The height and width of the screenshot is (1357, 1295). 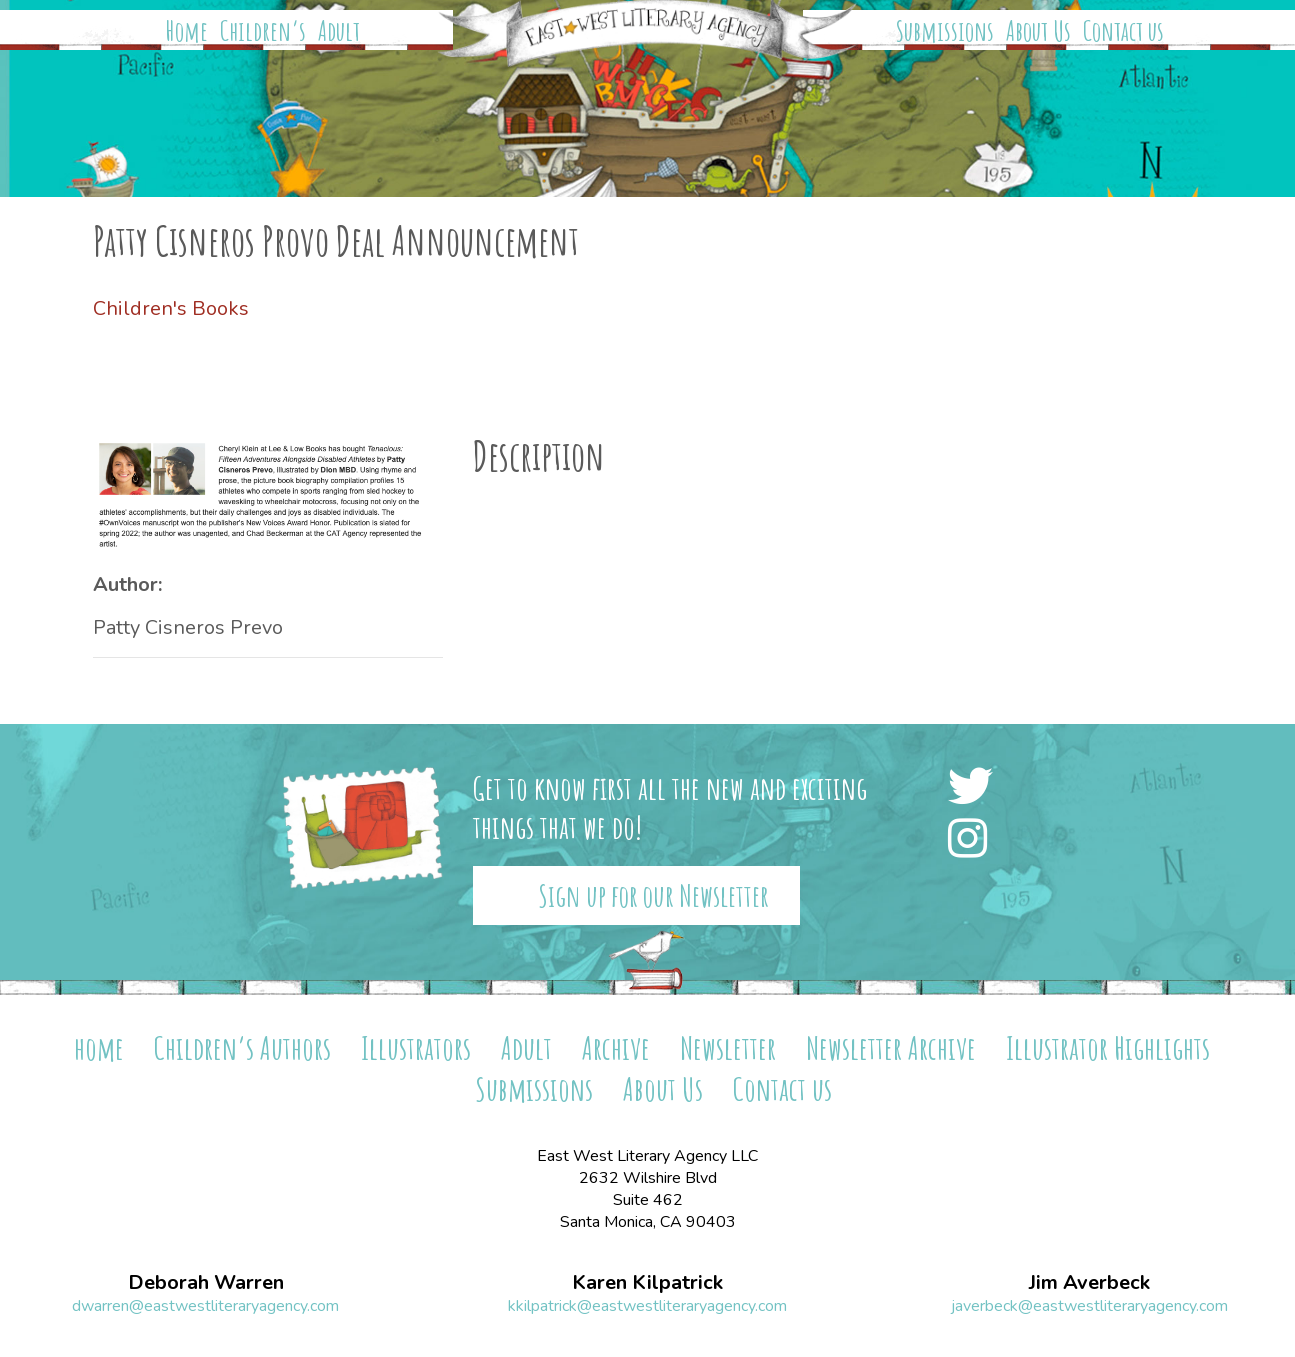 What do you see at coordinates (647, 1283) in the screenshot?
I see `Karen Kilpatrick` at bounding box center [647, 1283].